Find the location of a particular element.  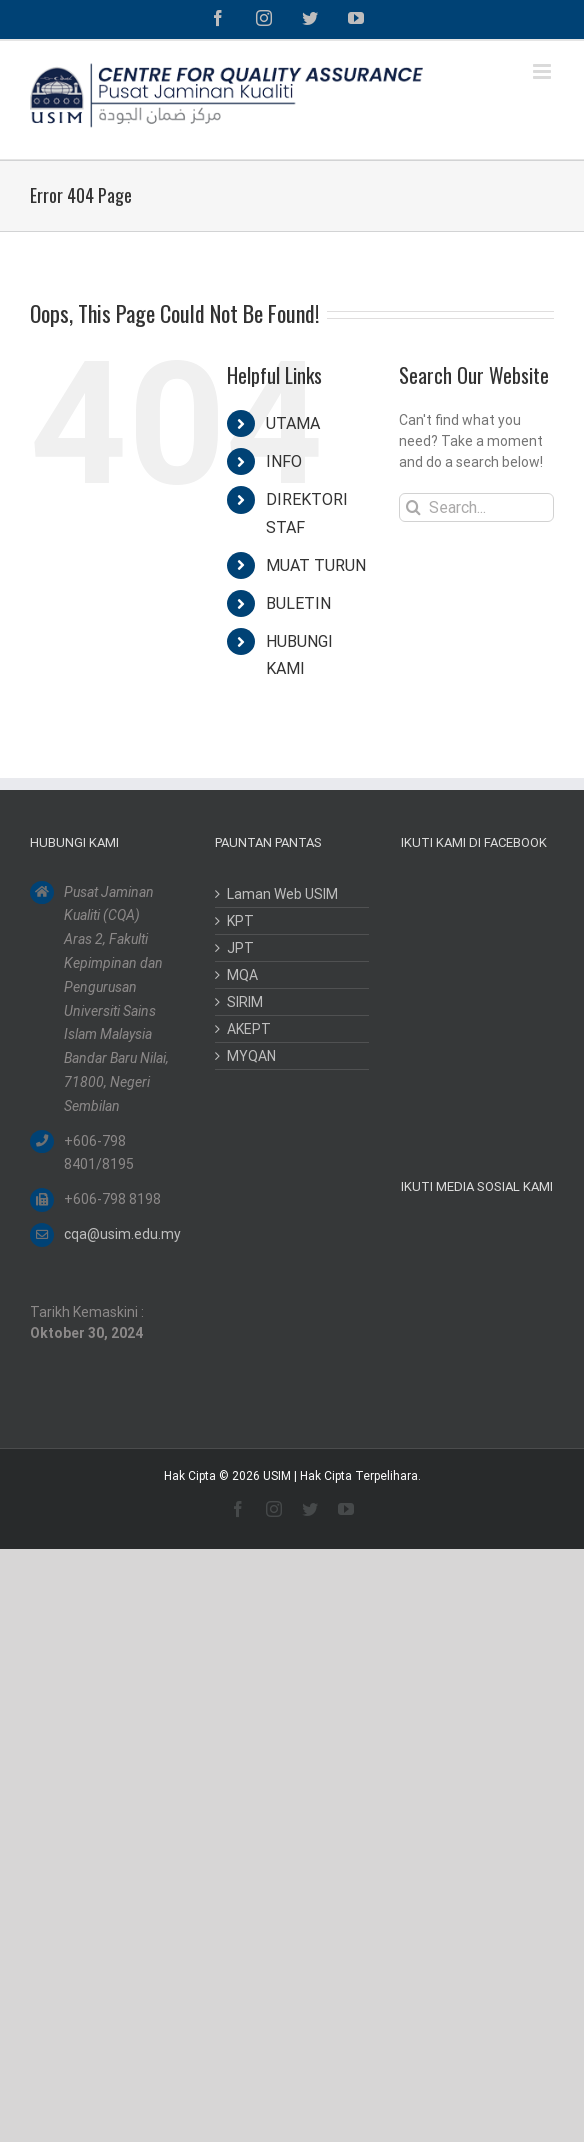

UTAMA is located at coordinates (293, 423).